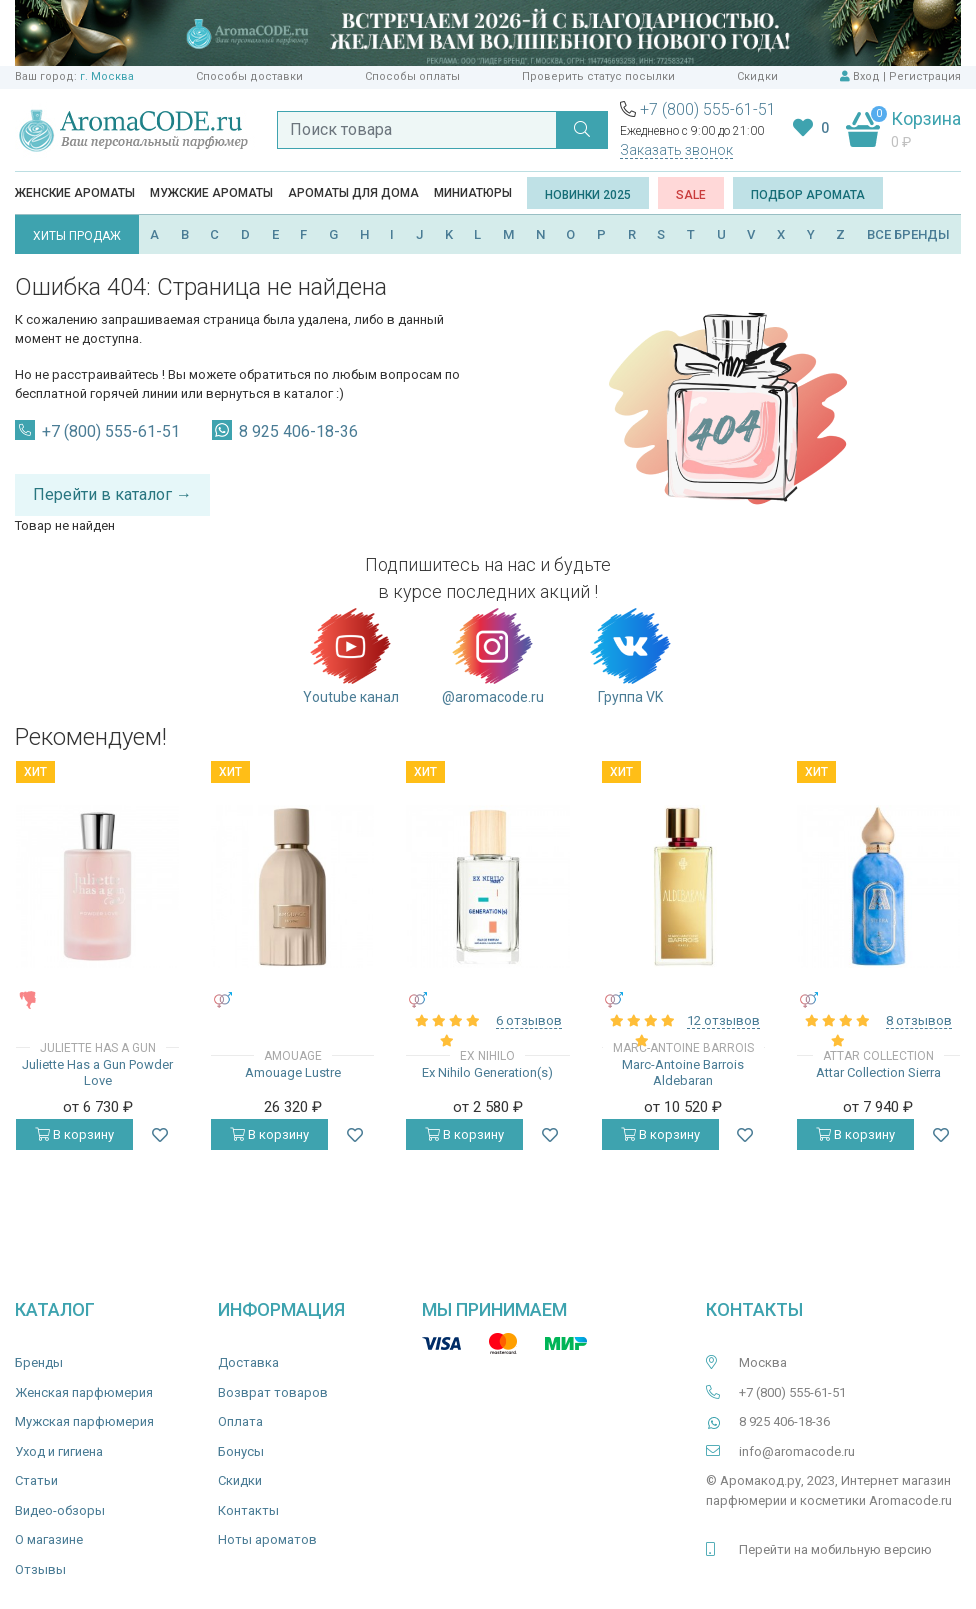 The height and width of the screenshot is (1609, 976). What do you see at coordinates (588, 195) in the screenshot?
I see `Новинки 2025` at bounding box center [588, 195].